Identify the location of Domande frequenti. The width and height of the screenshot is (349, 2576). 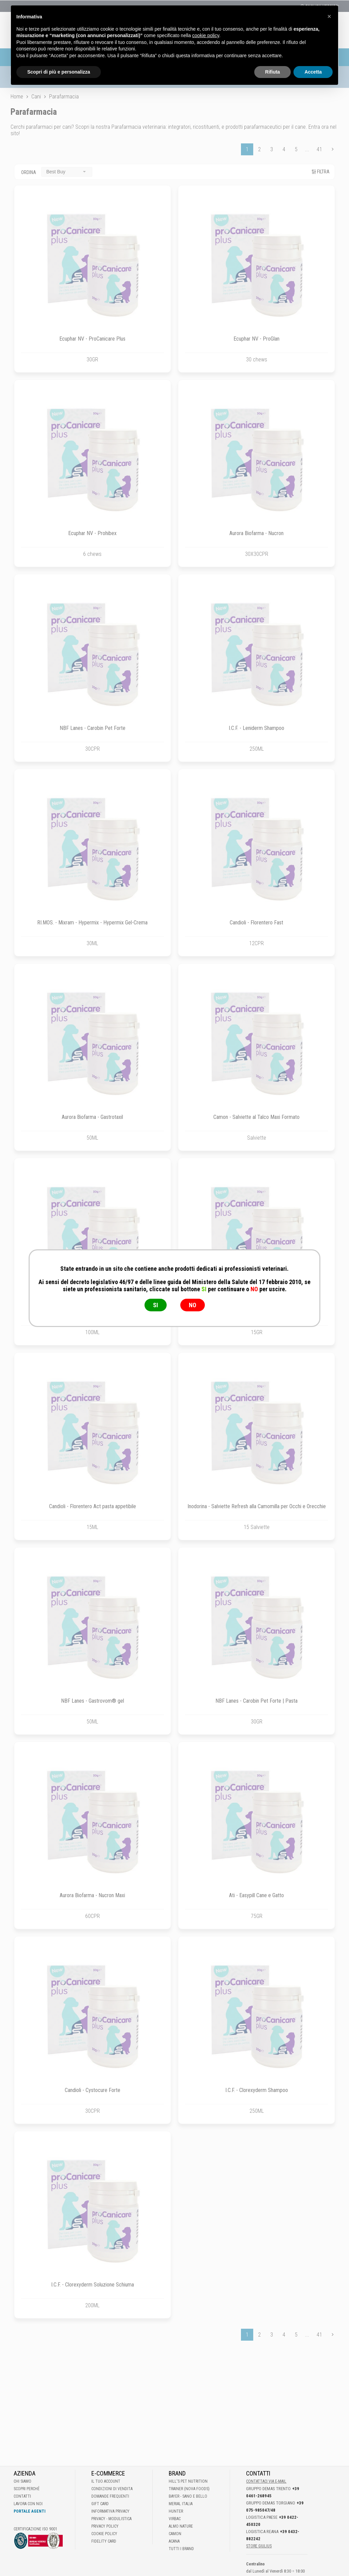
(110, 2496).